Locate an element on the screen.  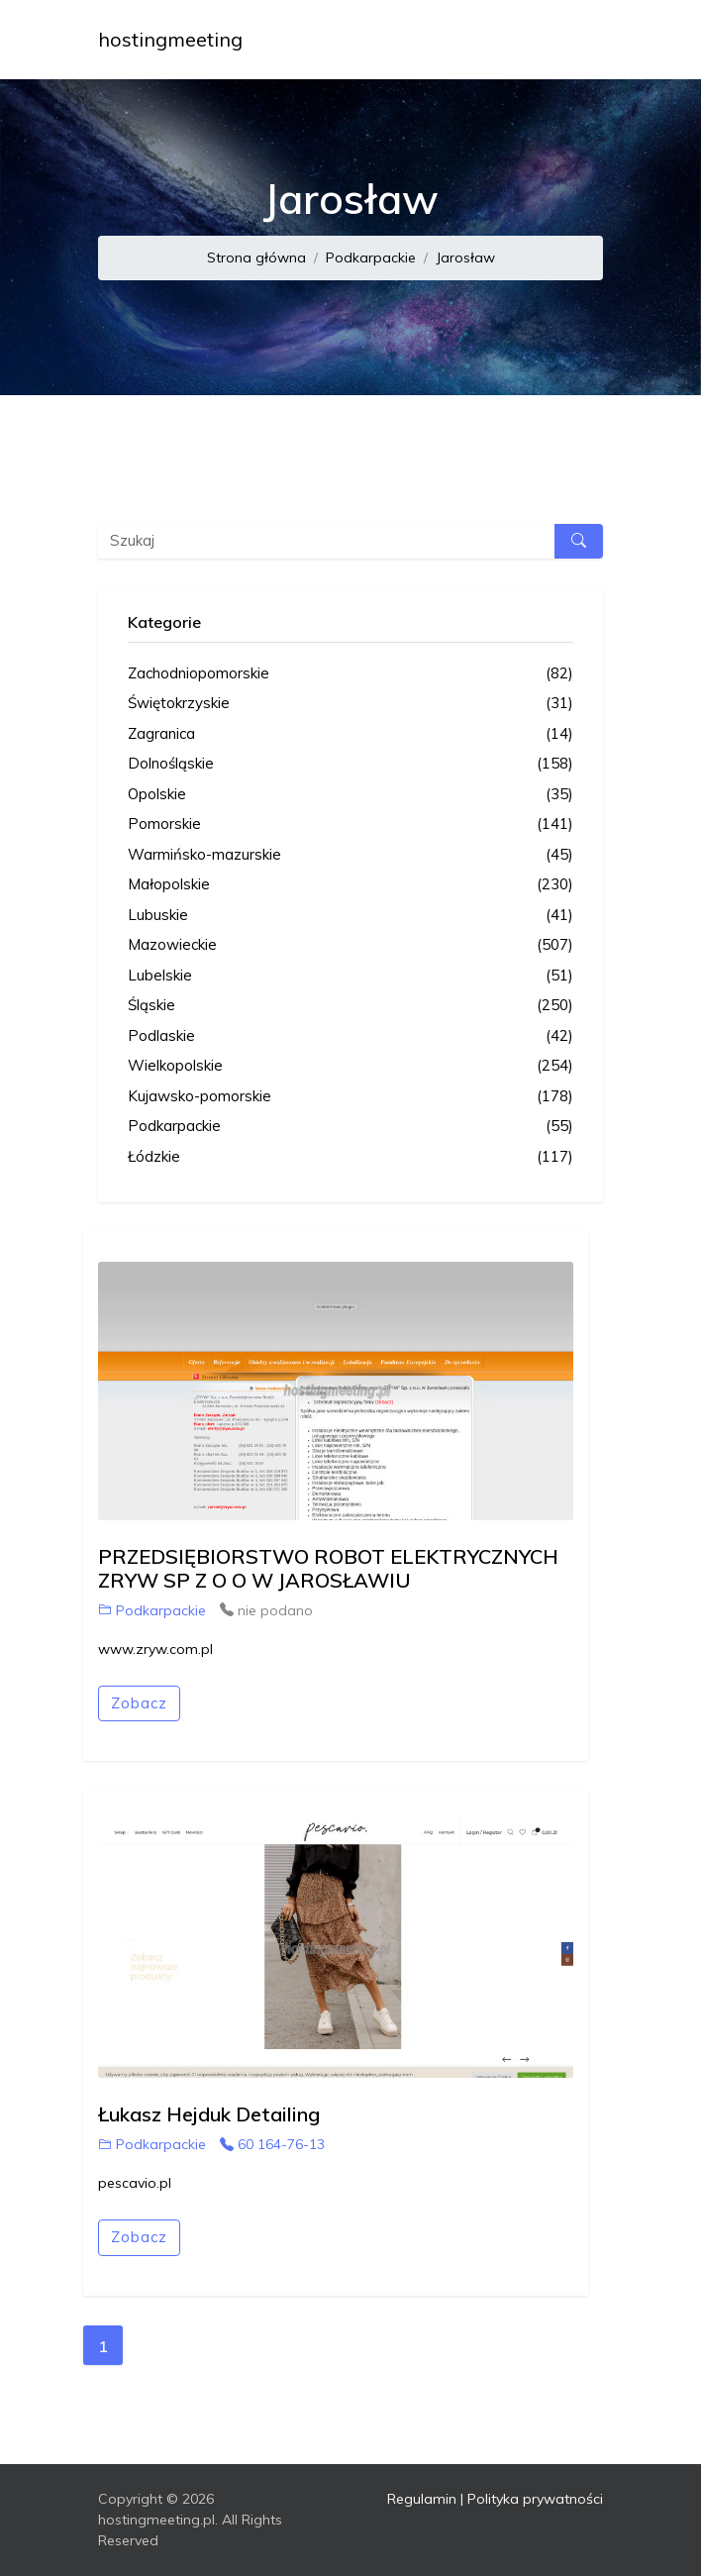
Polityka prywatności is located at coordinates (535, 2499).